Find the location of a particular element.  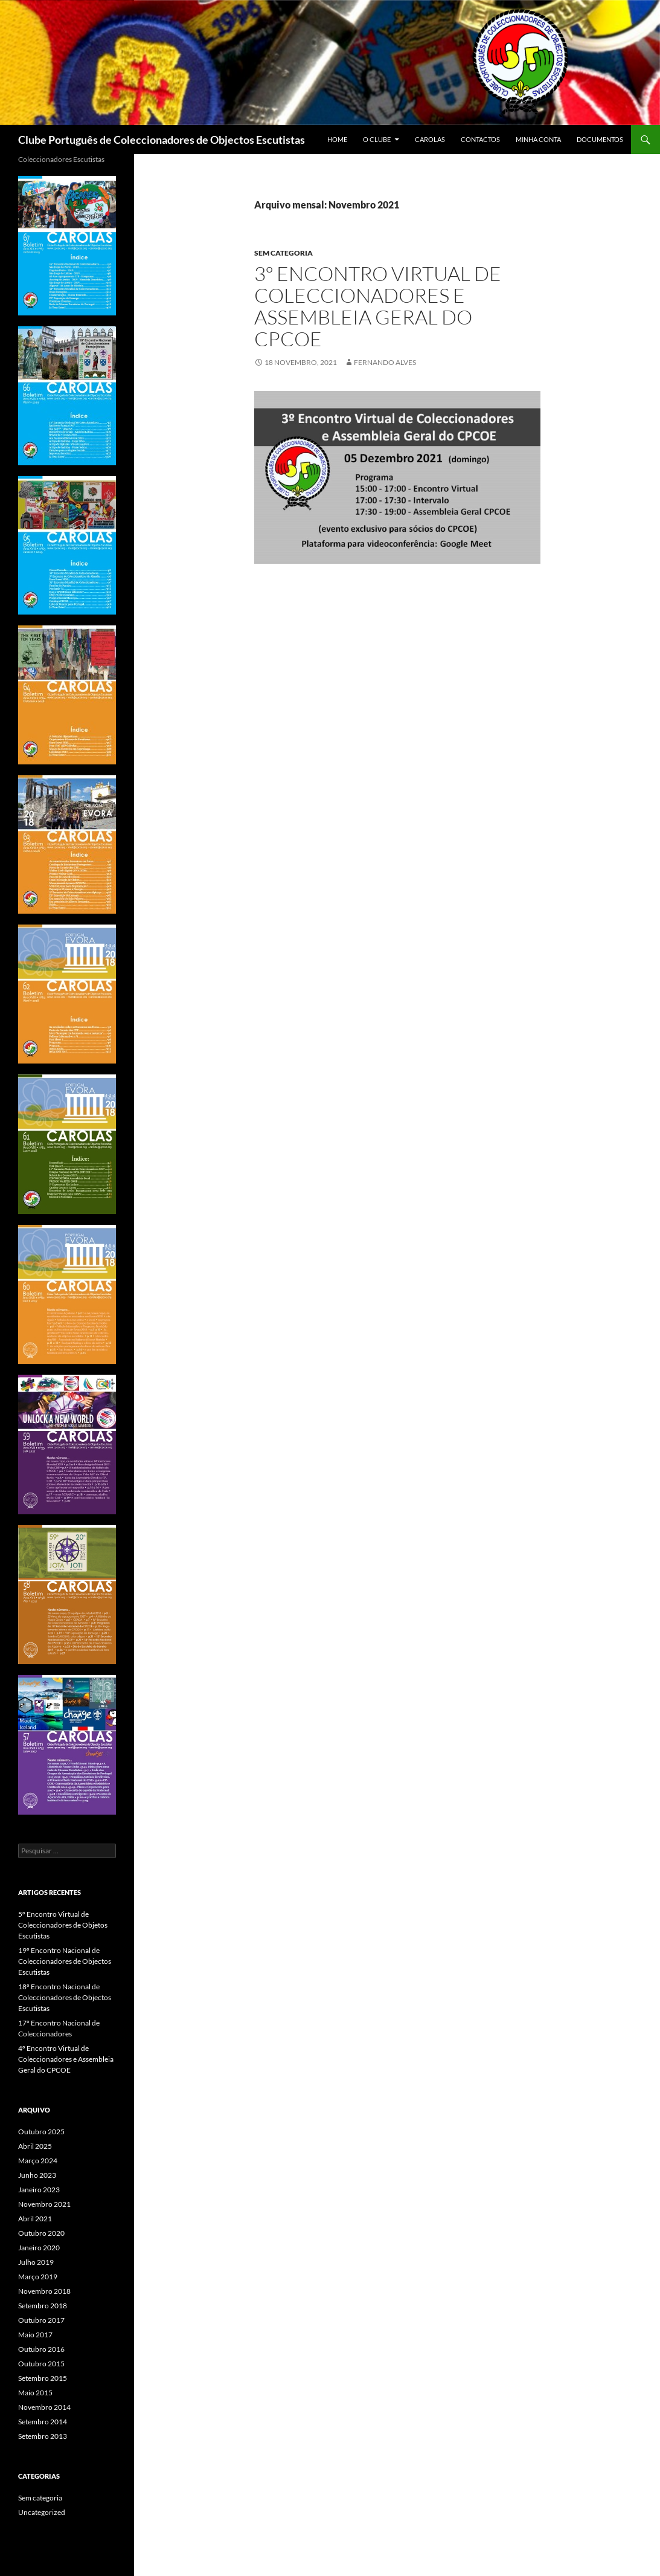

Março 2019 is located at coordinates (37, 2276).